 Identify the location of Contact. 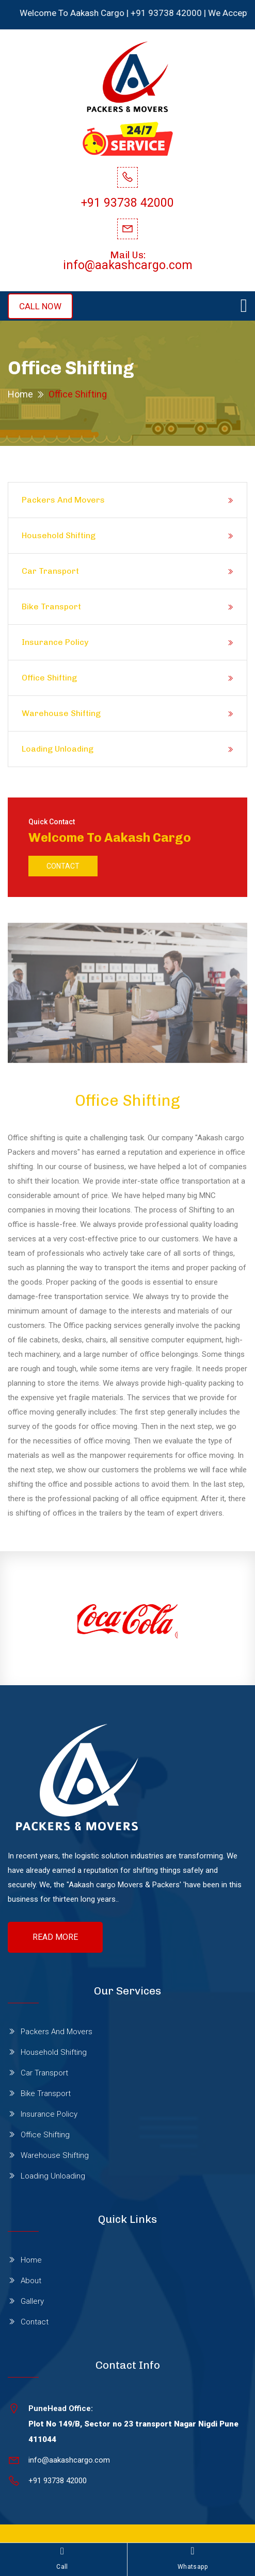
(62, 866).